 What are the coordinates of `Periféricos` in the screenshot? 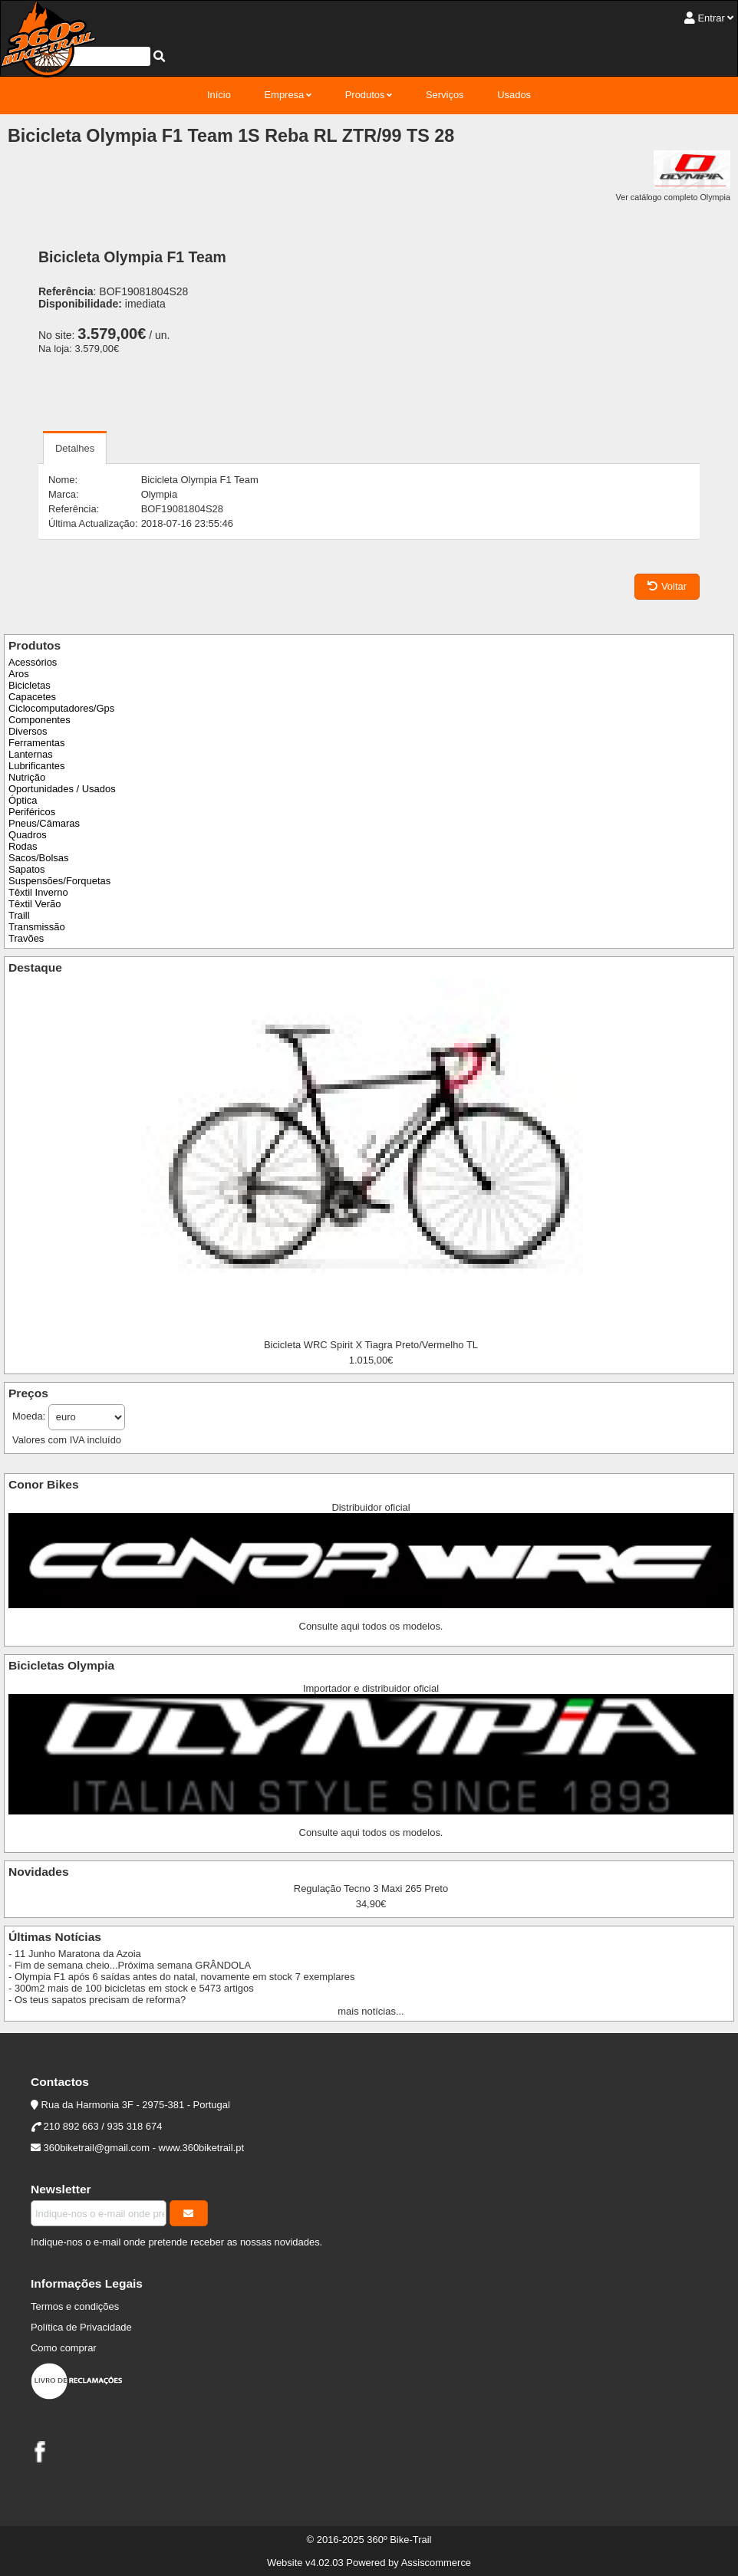 It's located at (31, 812).